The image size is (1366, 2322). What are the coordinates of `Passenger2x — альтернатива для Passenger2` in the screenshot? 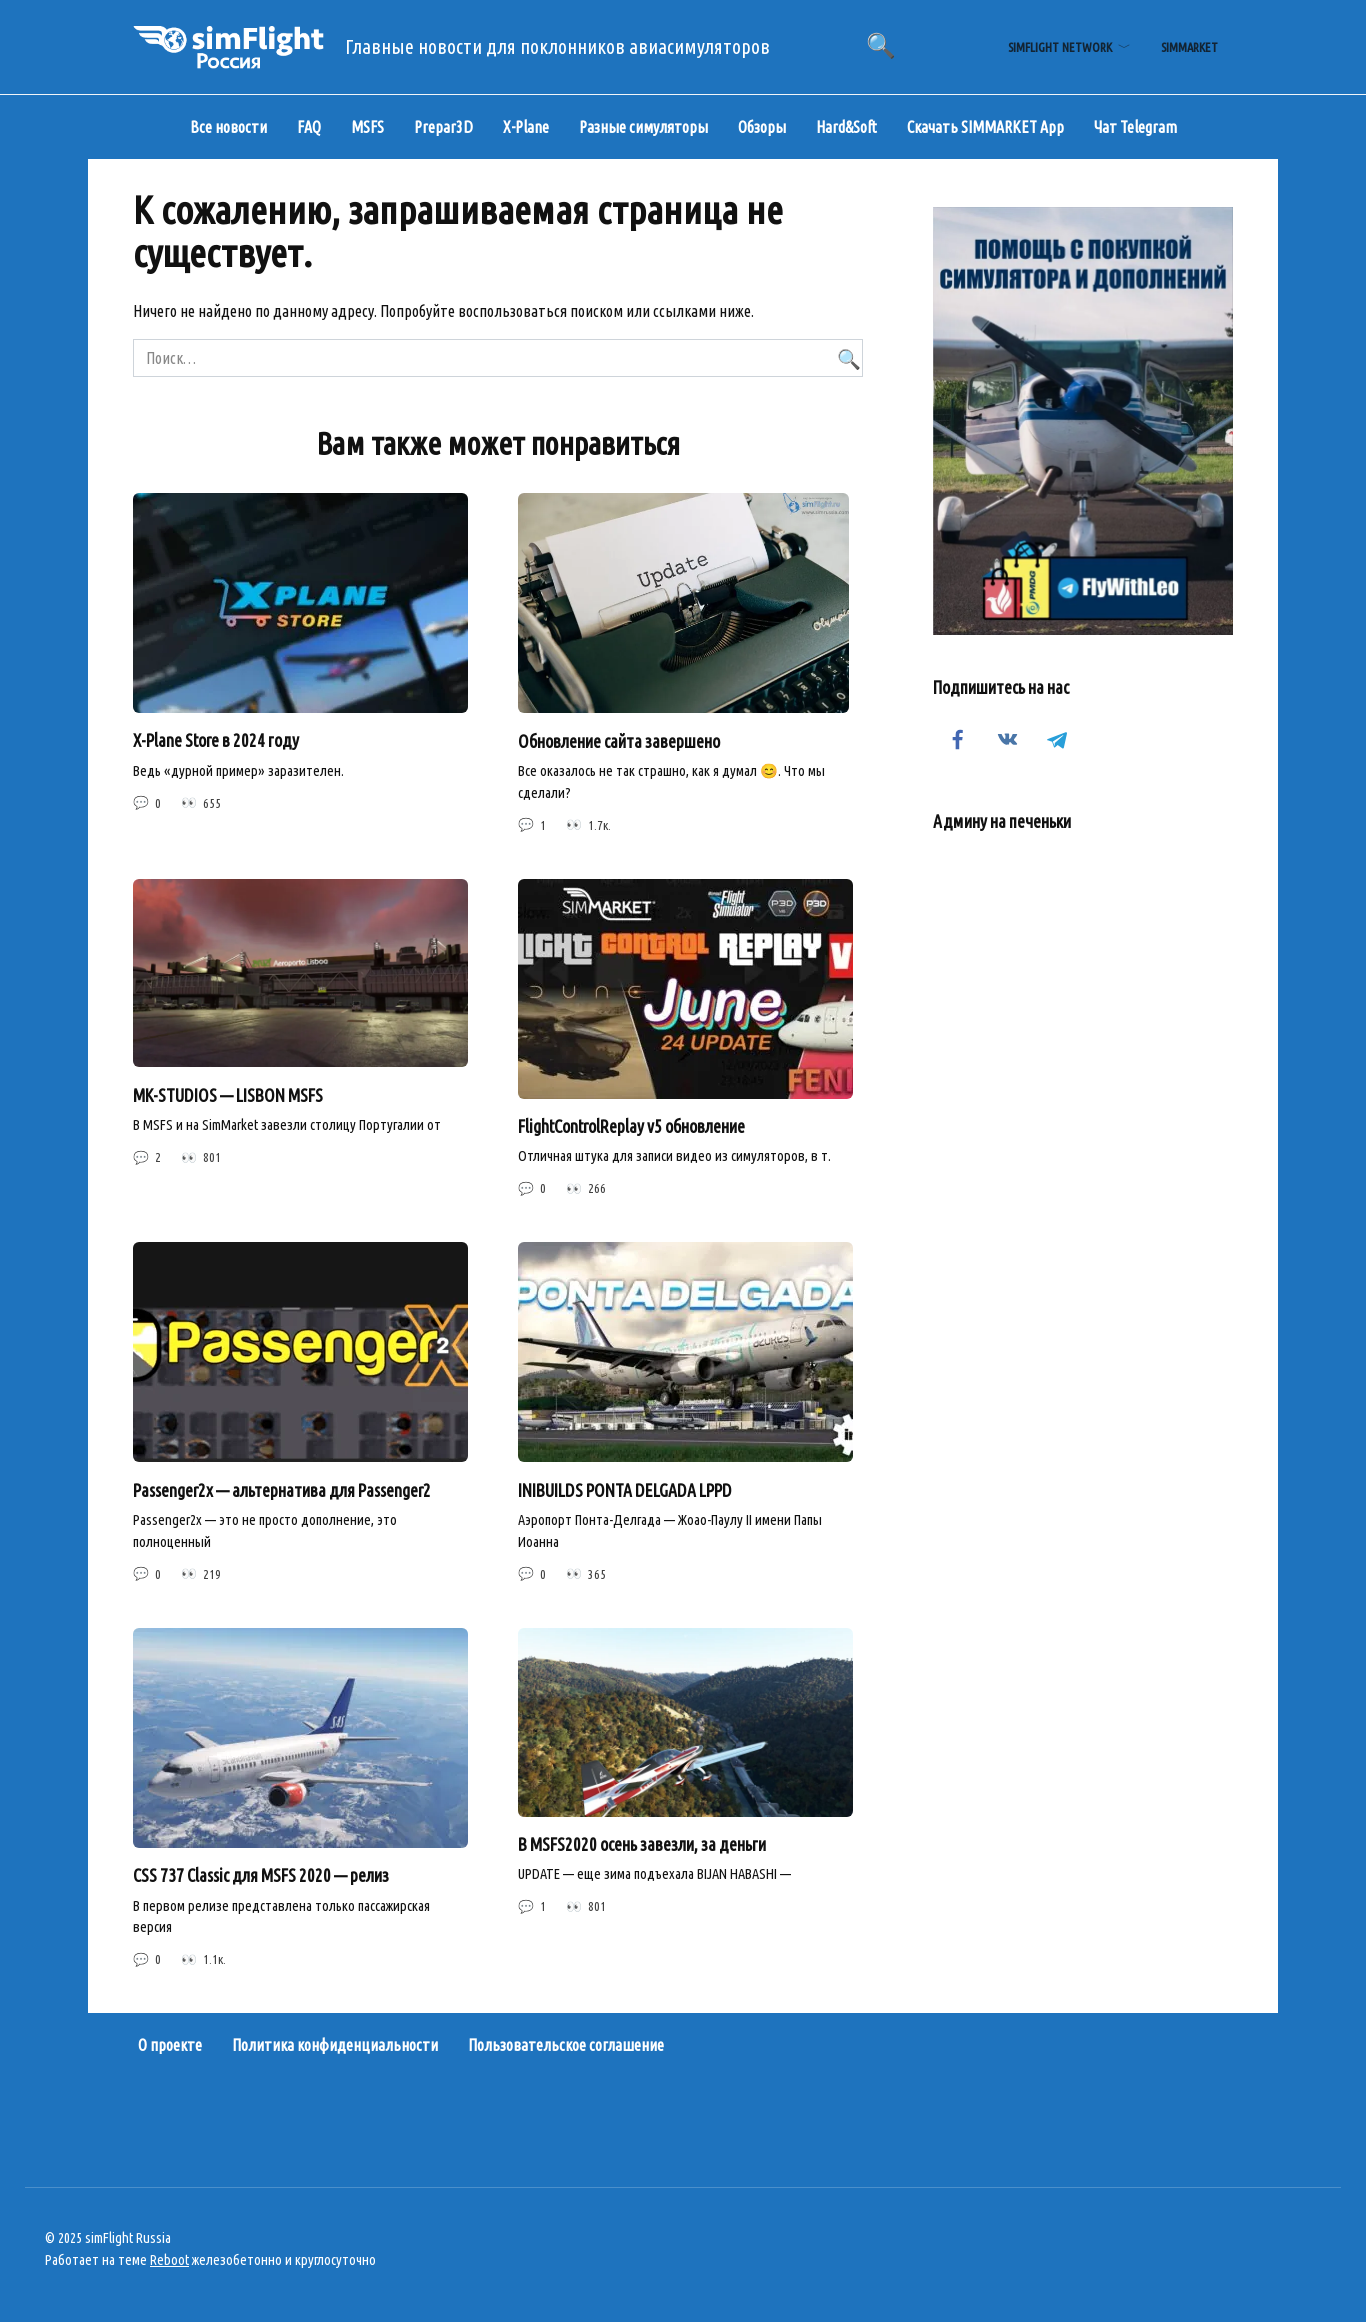 It's located at (282, 1489).